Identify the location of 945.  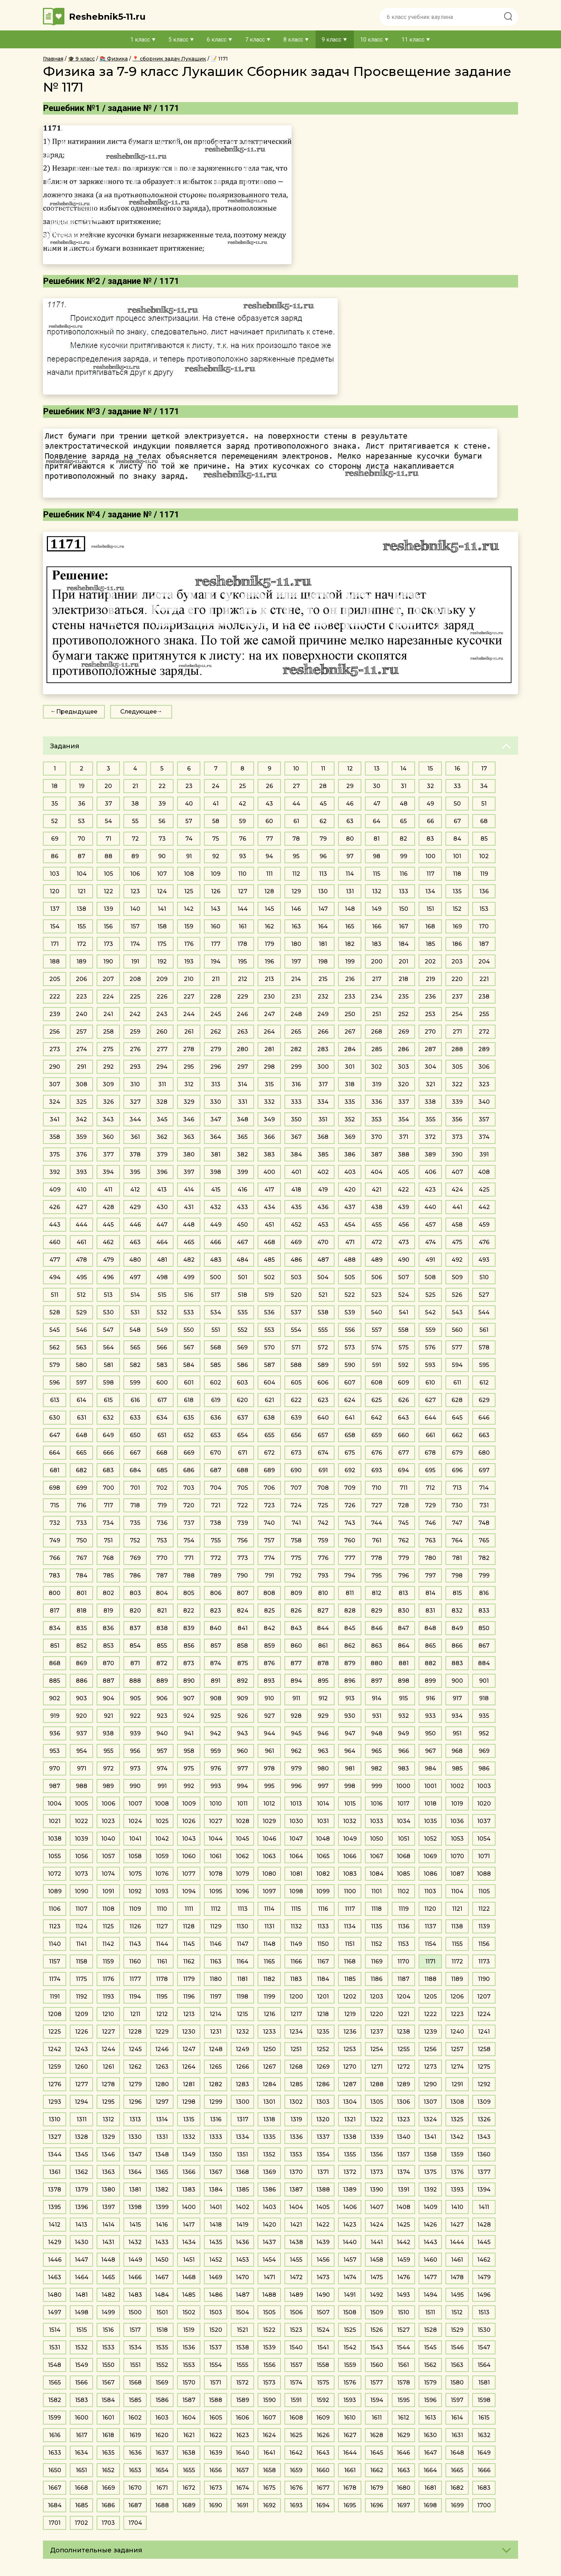
(296, 1733).